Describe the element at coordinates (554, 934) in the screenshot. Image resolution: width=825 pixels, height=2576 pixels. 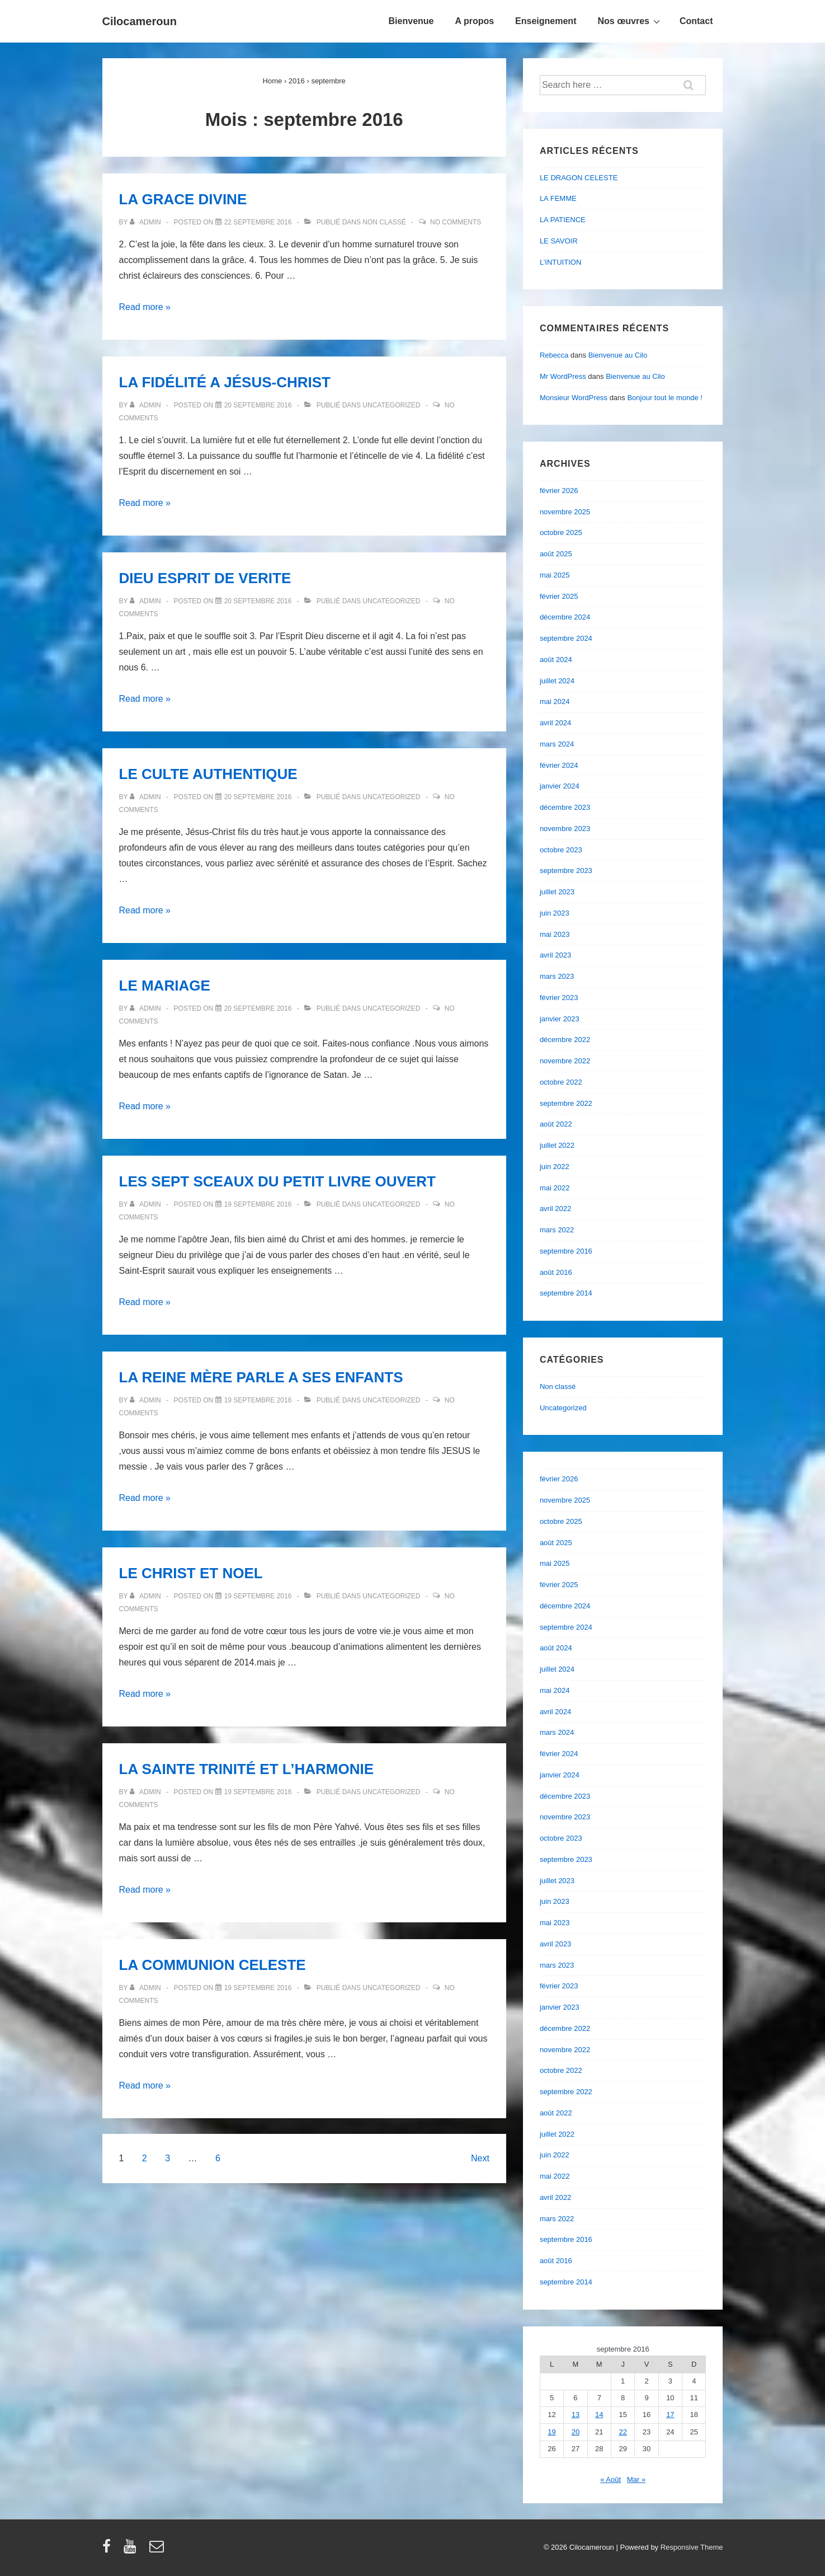
I see `mai 2023` at that location.